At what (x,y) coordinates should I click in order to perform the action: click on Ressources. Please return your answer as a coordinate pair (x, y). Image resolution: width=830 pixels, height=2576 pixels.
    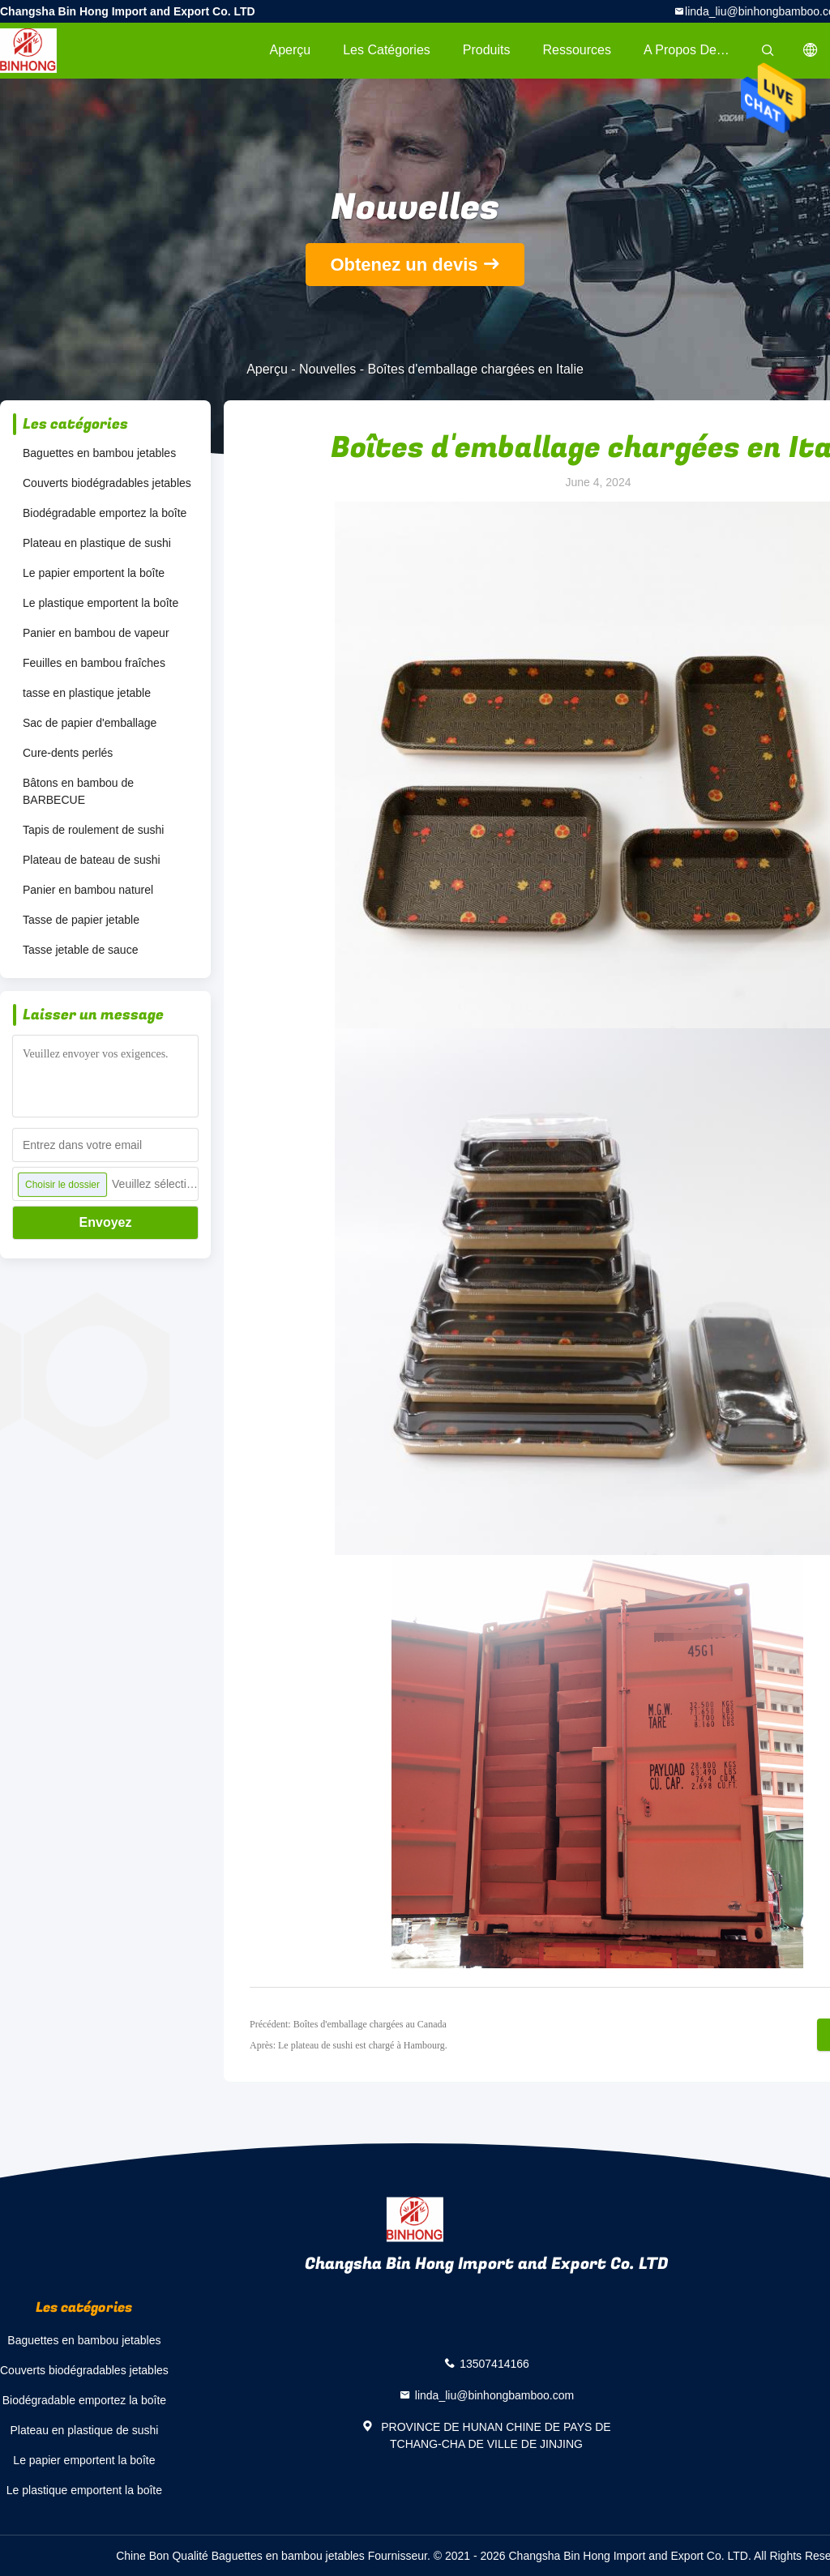
    Looking at the image, I should click on (577, 50).